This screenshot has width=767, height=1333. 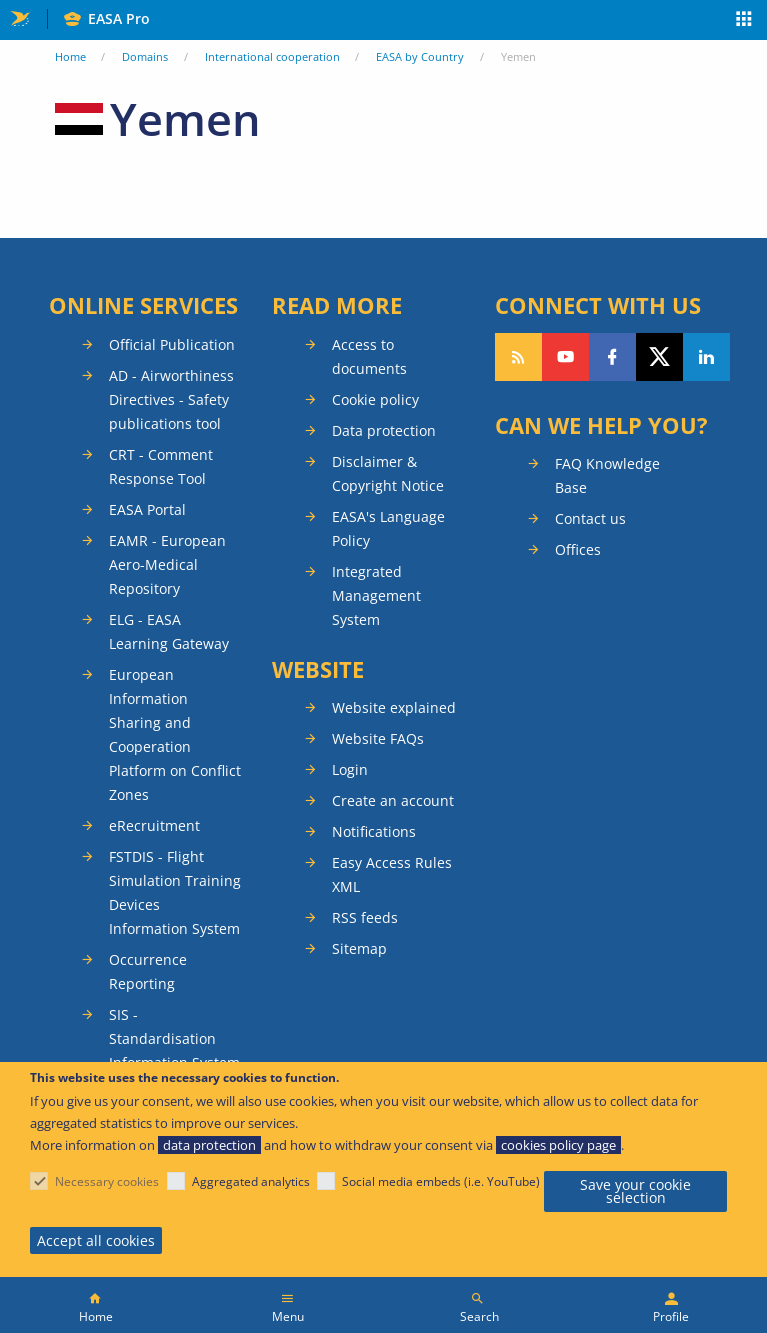 I want to click on SIS - Standardisation Information System, so click(x=174, y=1038).